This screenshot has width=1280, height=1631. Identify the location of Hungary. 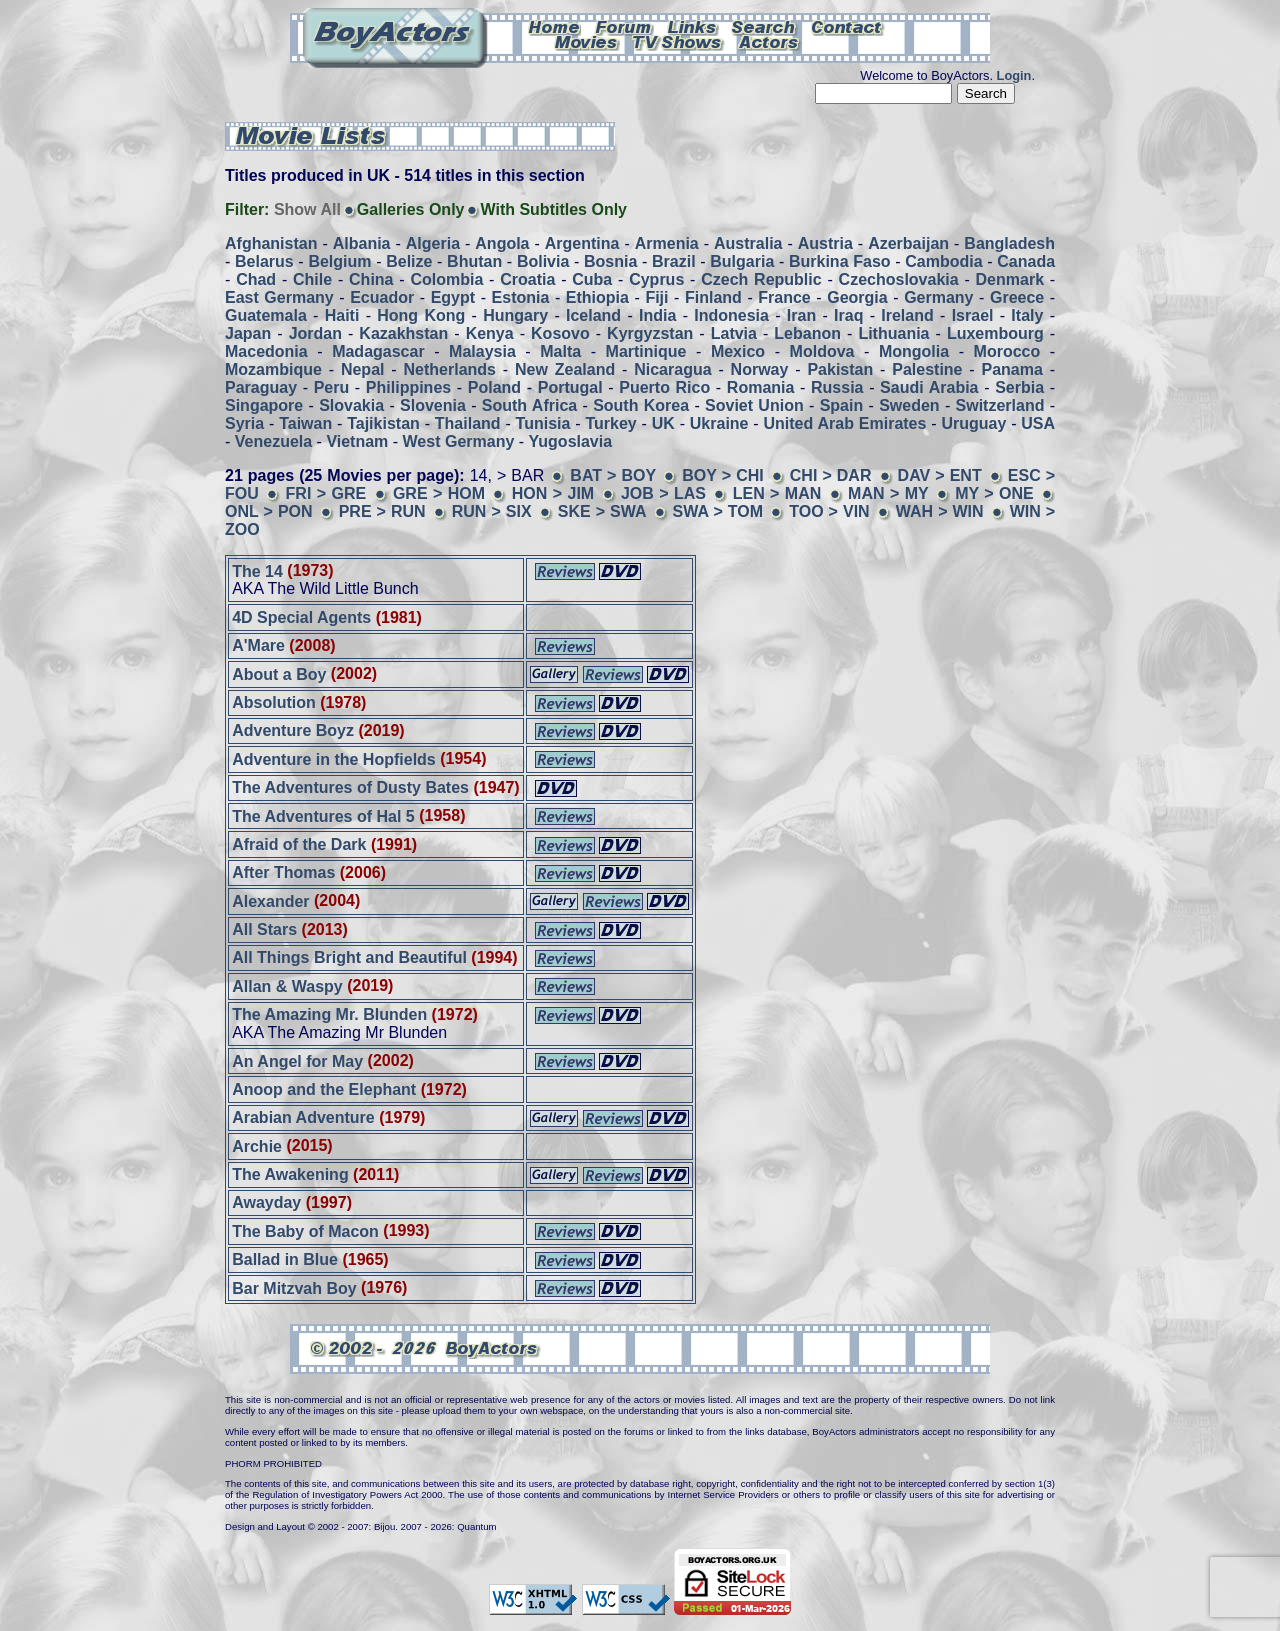
(515, 315).